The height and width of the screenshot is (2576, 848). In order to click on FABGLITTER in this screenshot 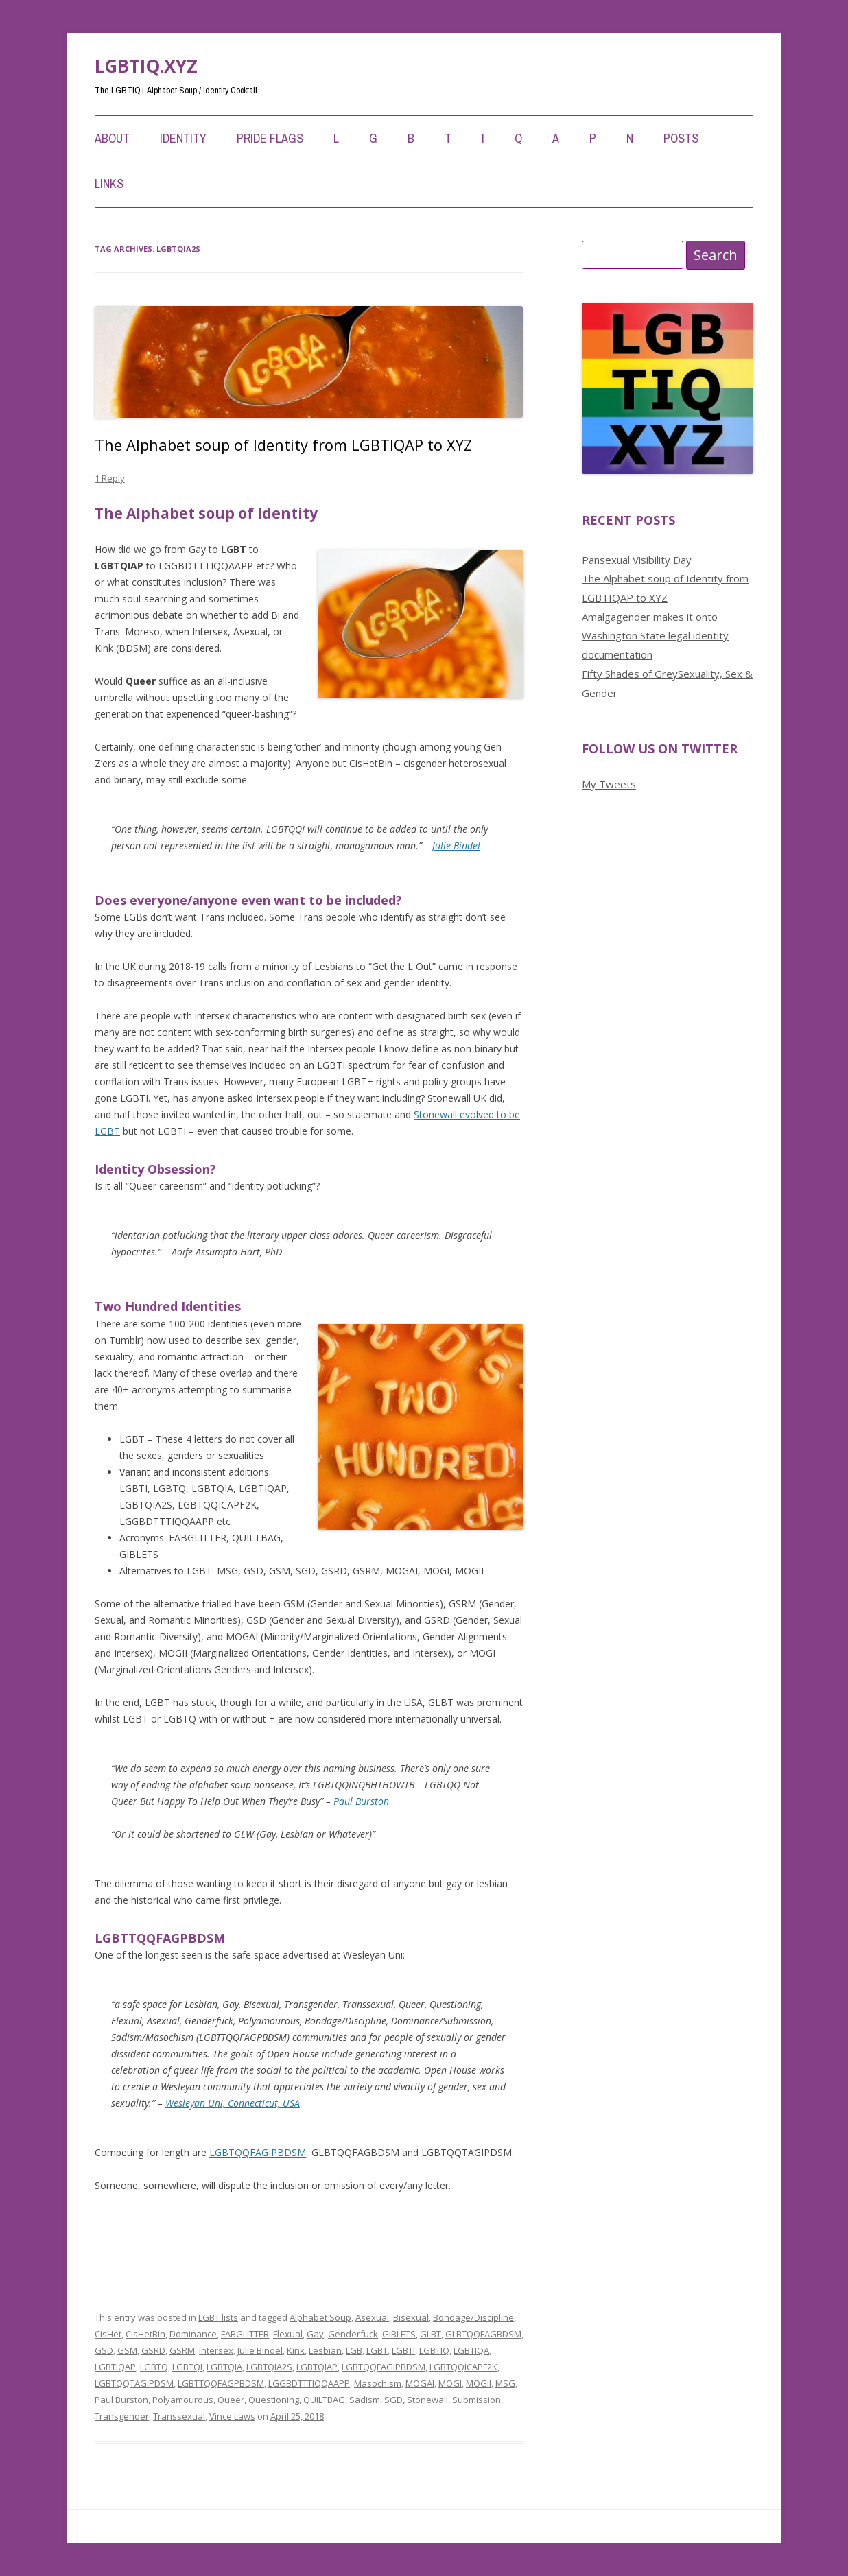, I will do `click(245, 2334)`.